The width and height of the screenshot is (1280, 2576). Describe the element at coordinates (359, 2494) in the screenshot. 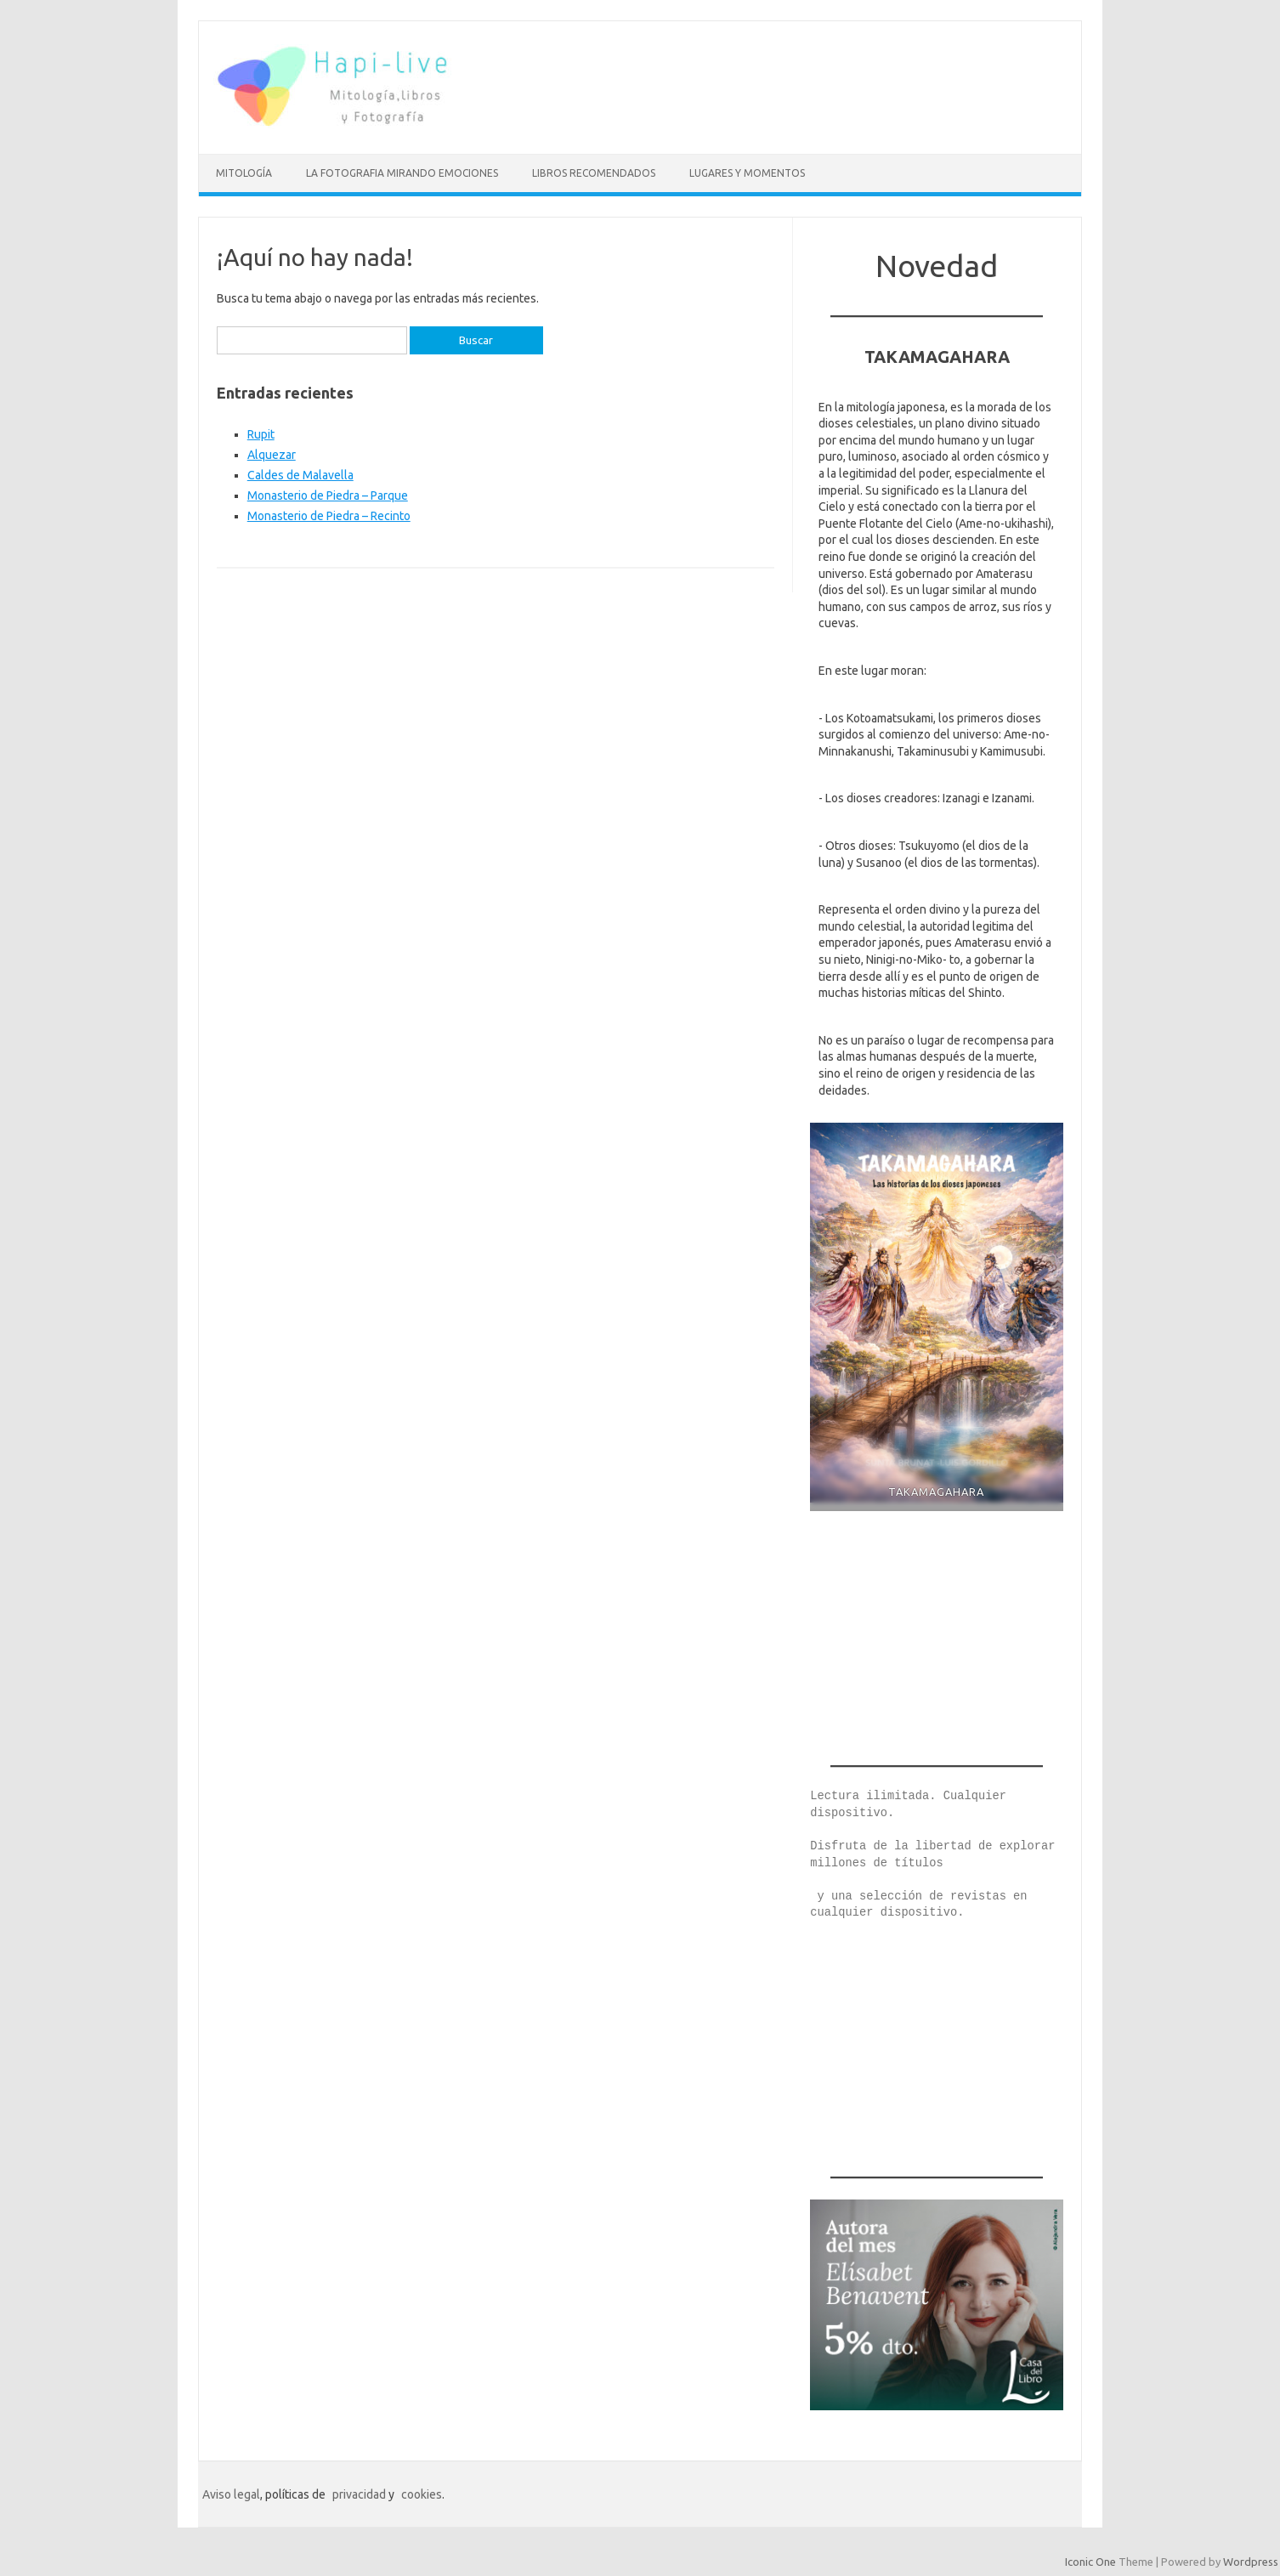

I see `privacidad` at that location.